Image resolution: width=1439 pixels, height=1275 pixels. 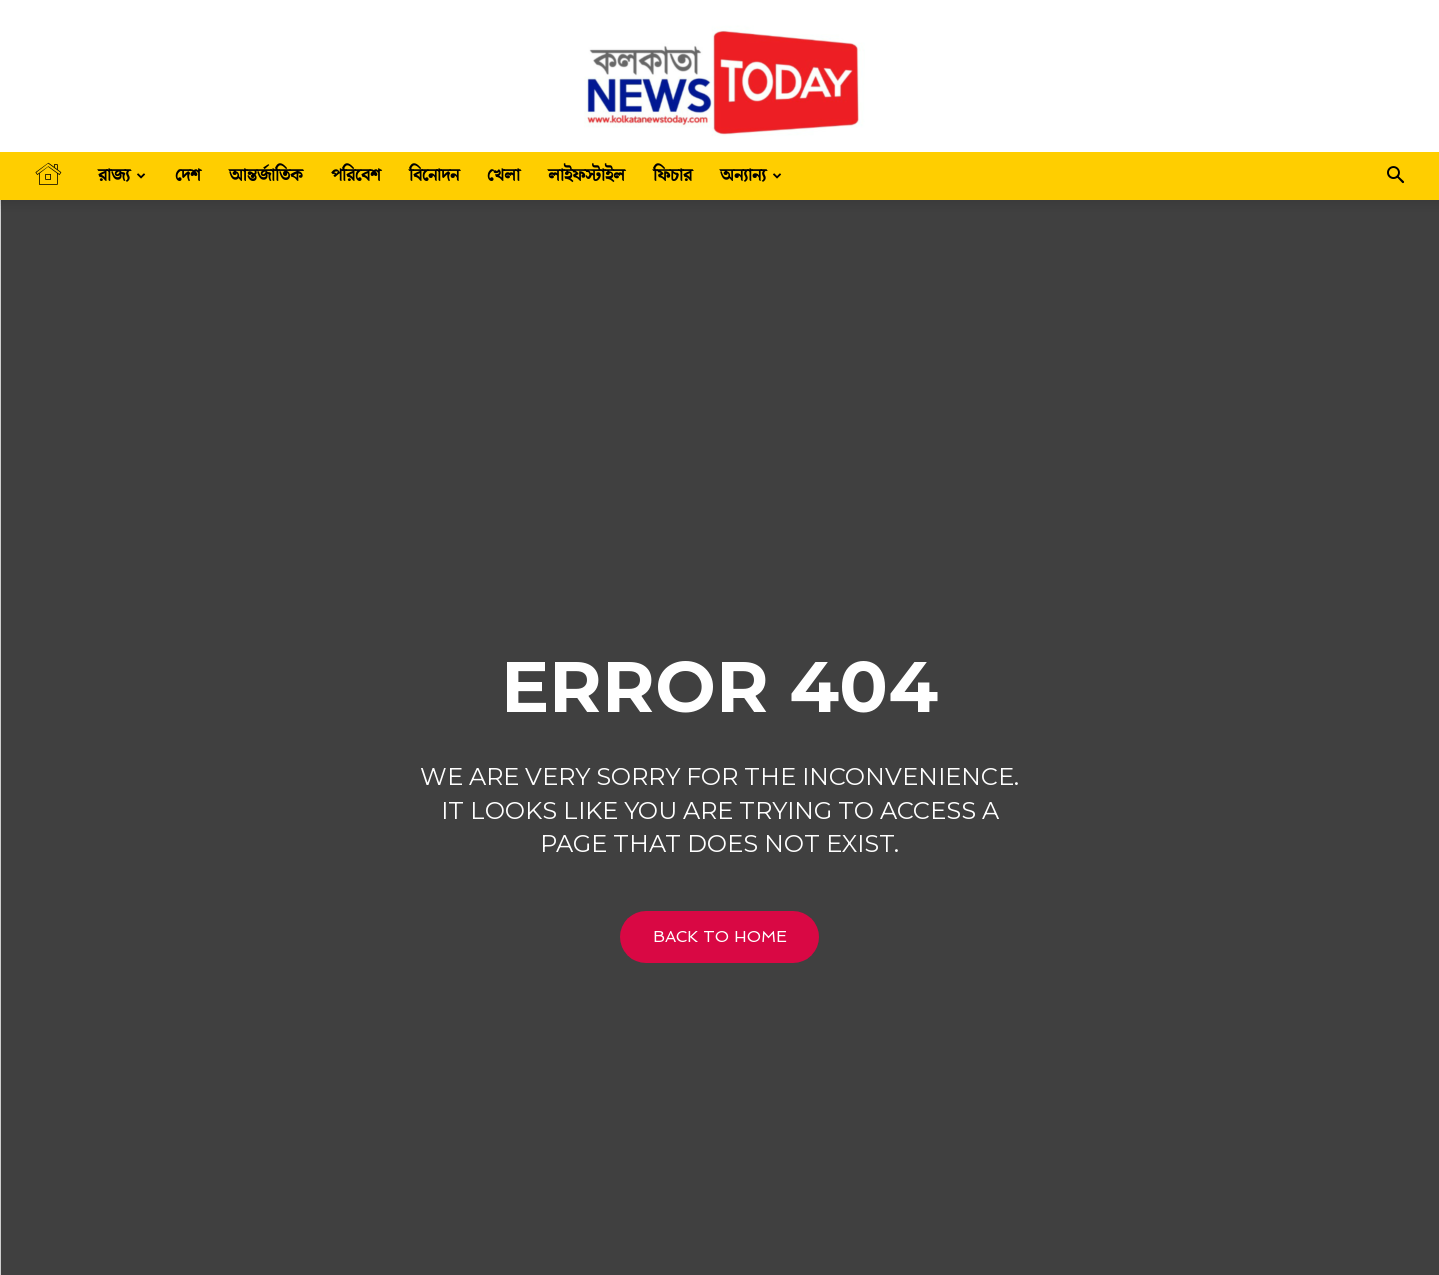 I want to click on পরিবেশ, so click(x=356, y=175).